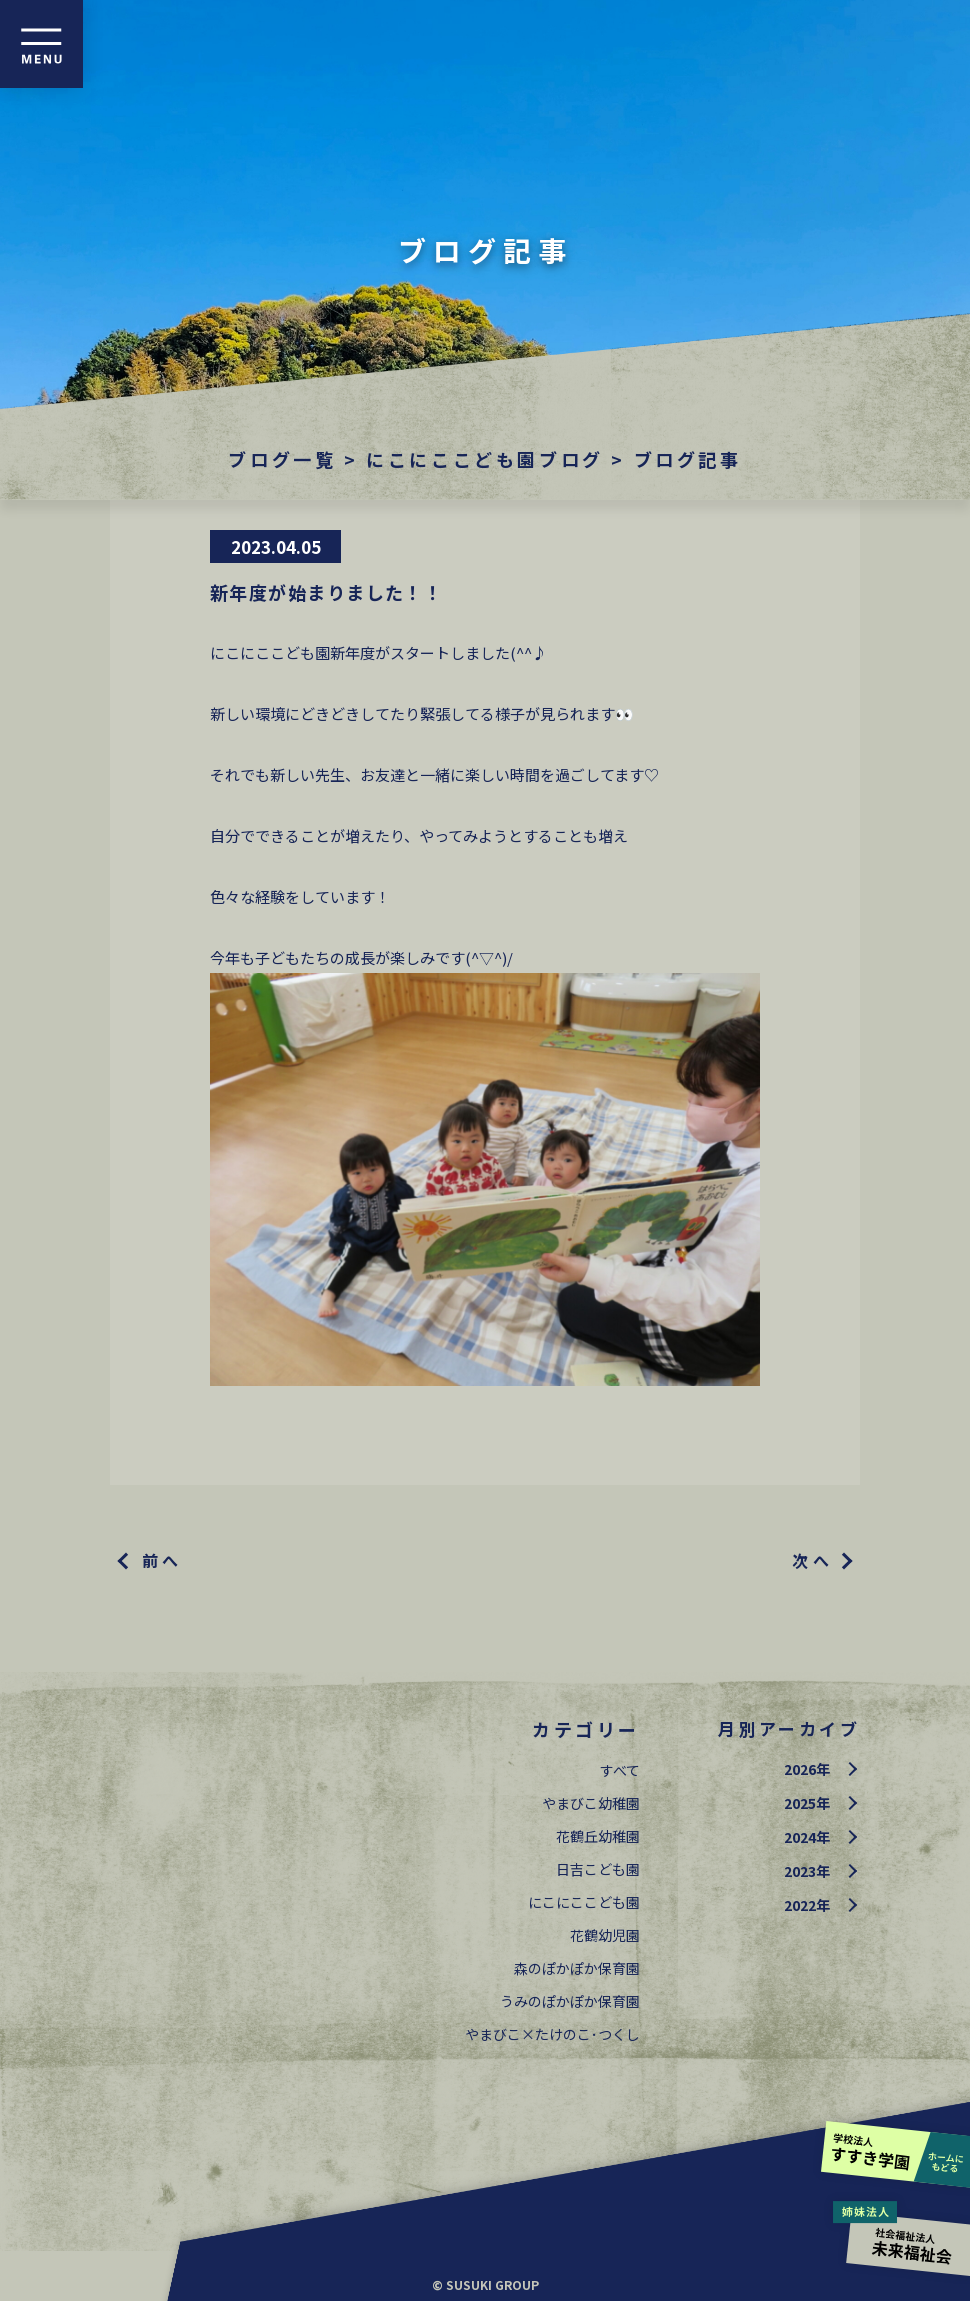  What do you see at coordinates (577, 1968) in the screenshot?
I see `森のぽかぽか保育園` at bounding box center [577, 1968].